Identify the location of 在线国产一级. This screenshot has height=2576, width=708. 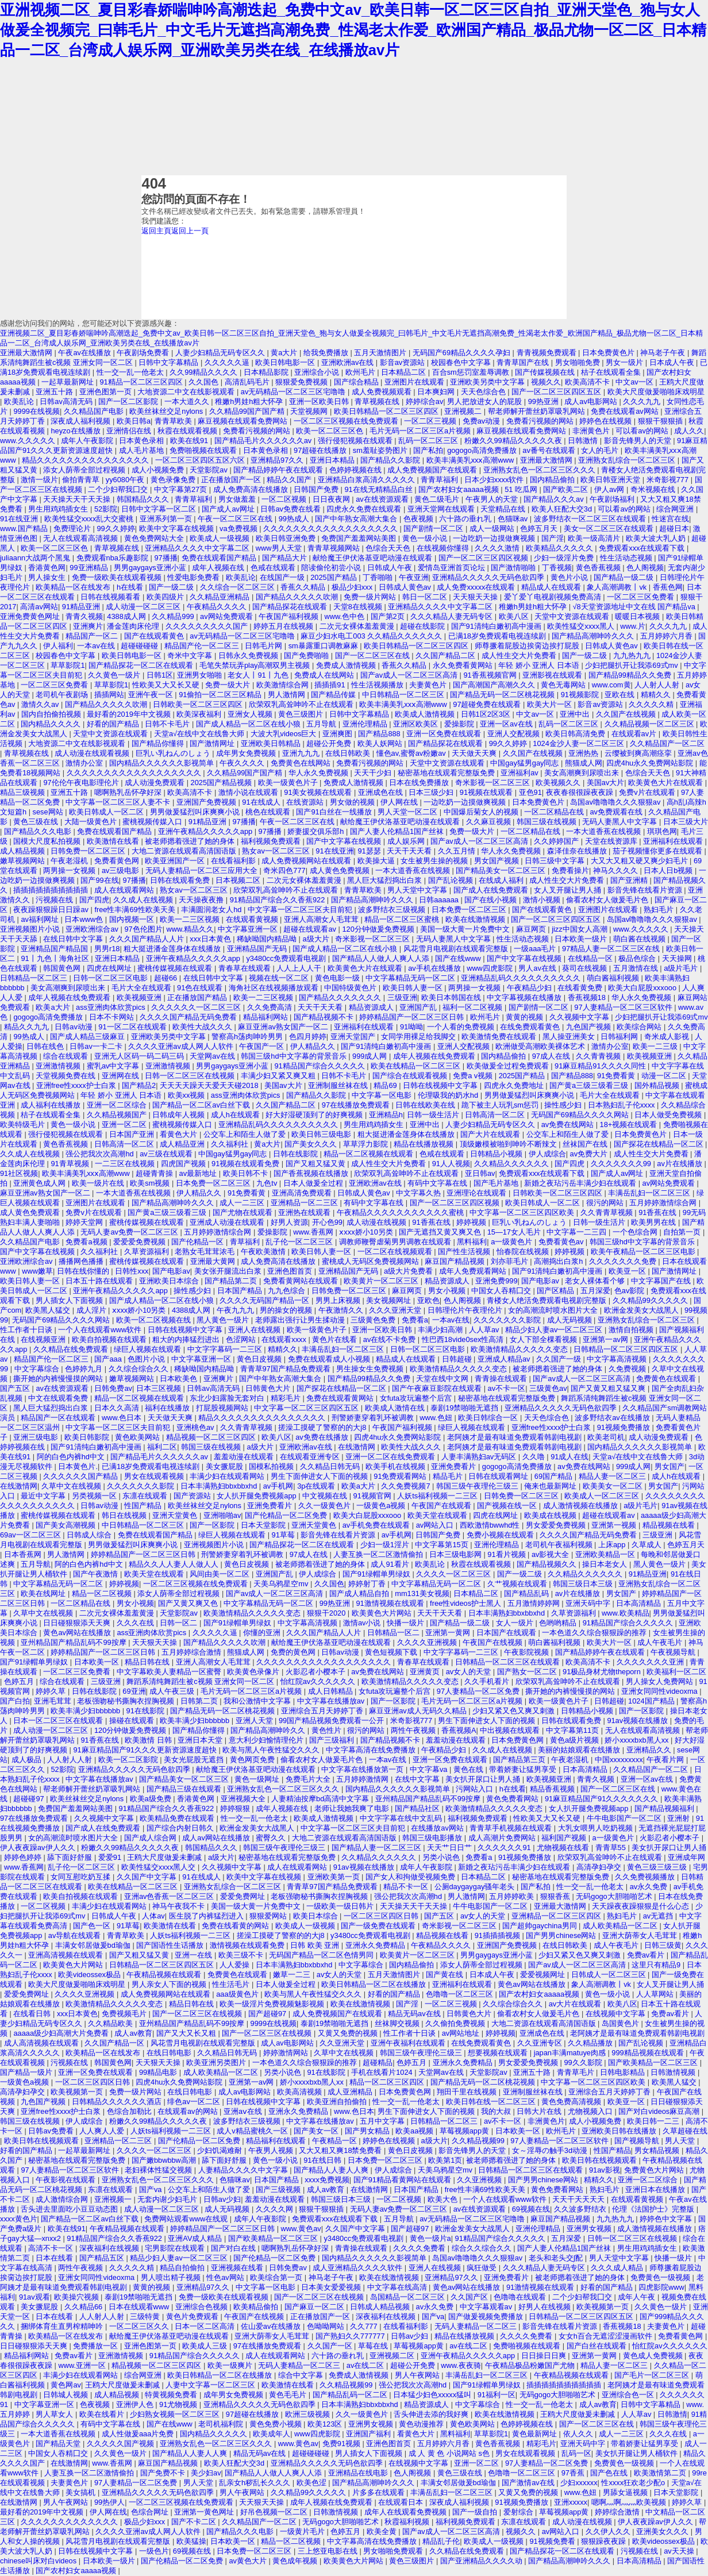
(283, 577).